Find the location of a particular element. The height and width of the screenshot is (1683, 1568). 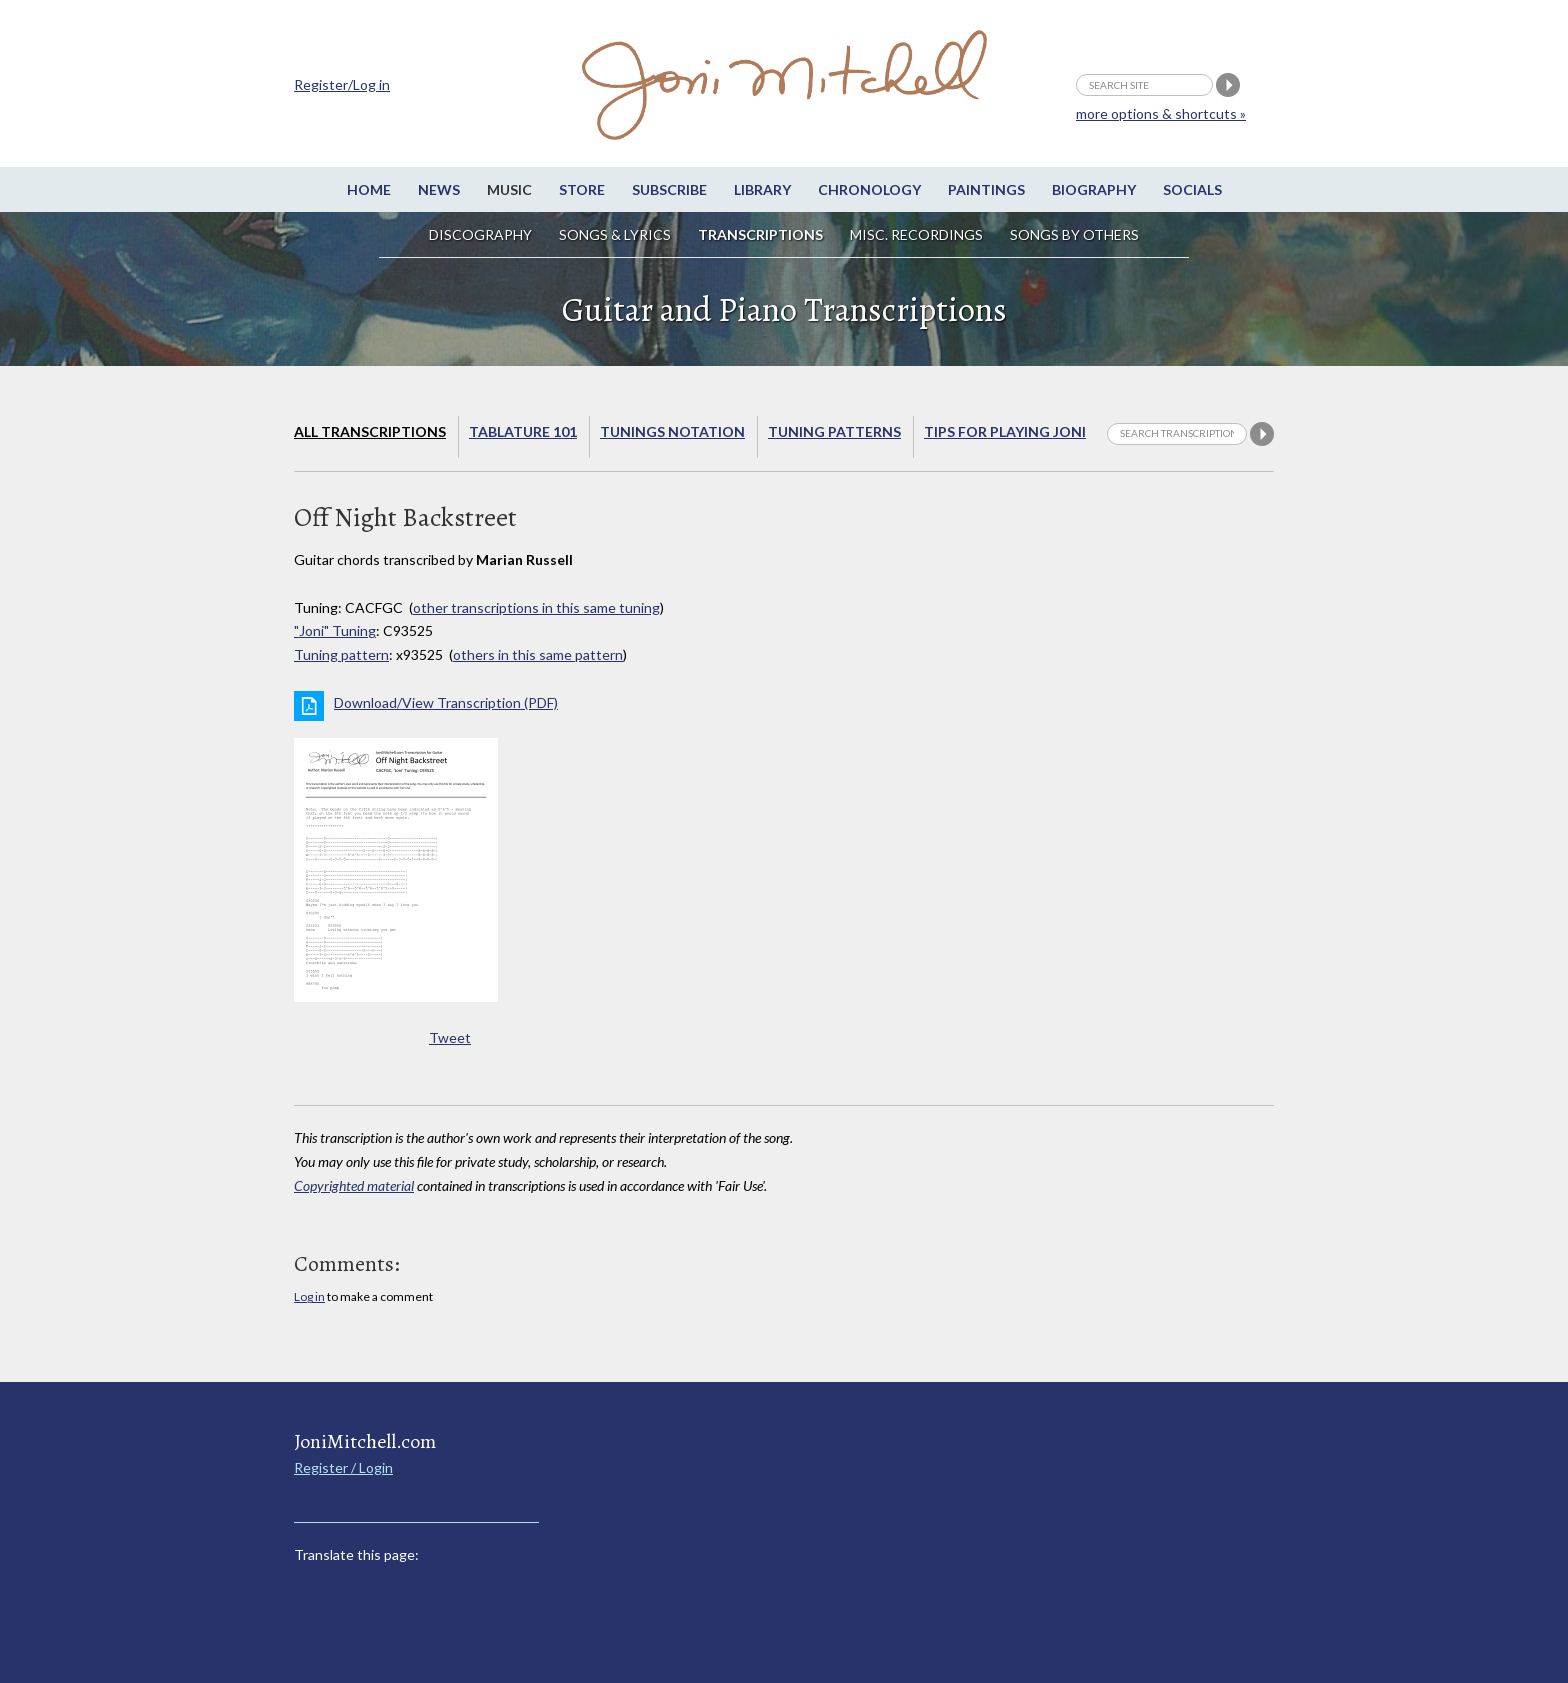

more options & shortcuts » is located at coordinates (1161, 113).